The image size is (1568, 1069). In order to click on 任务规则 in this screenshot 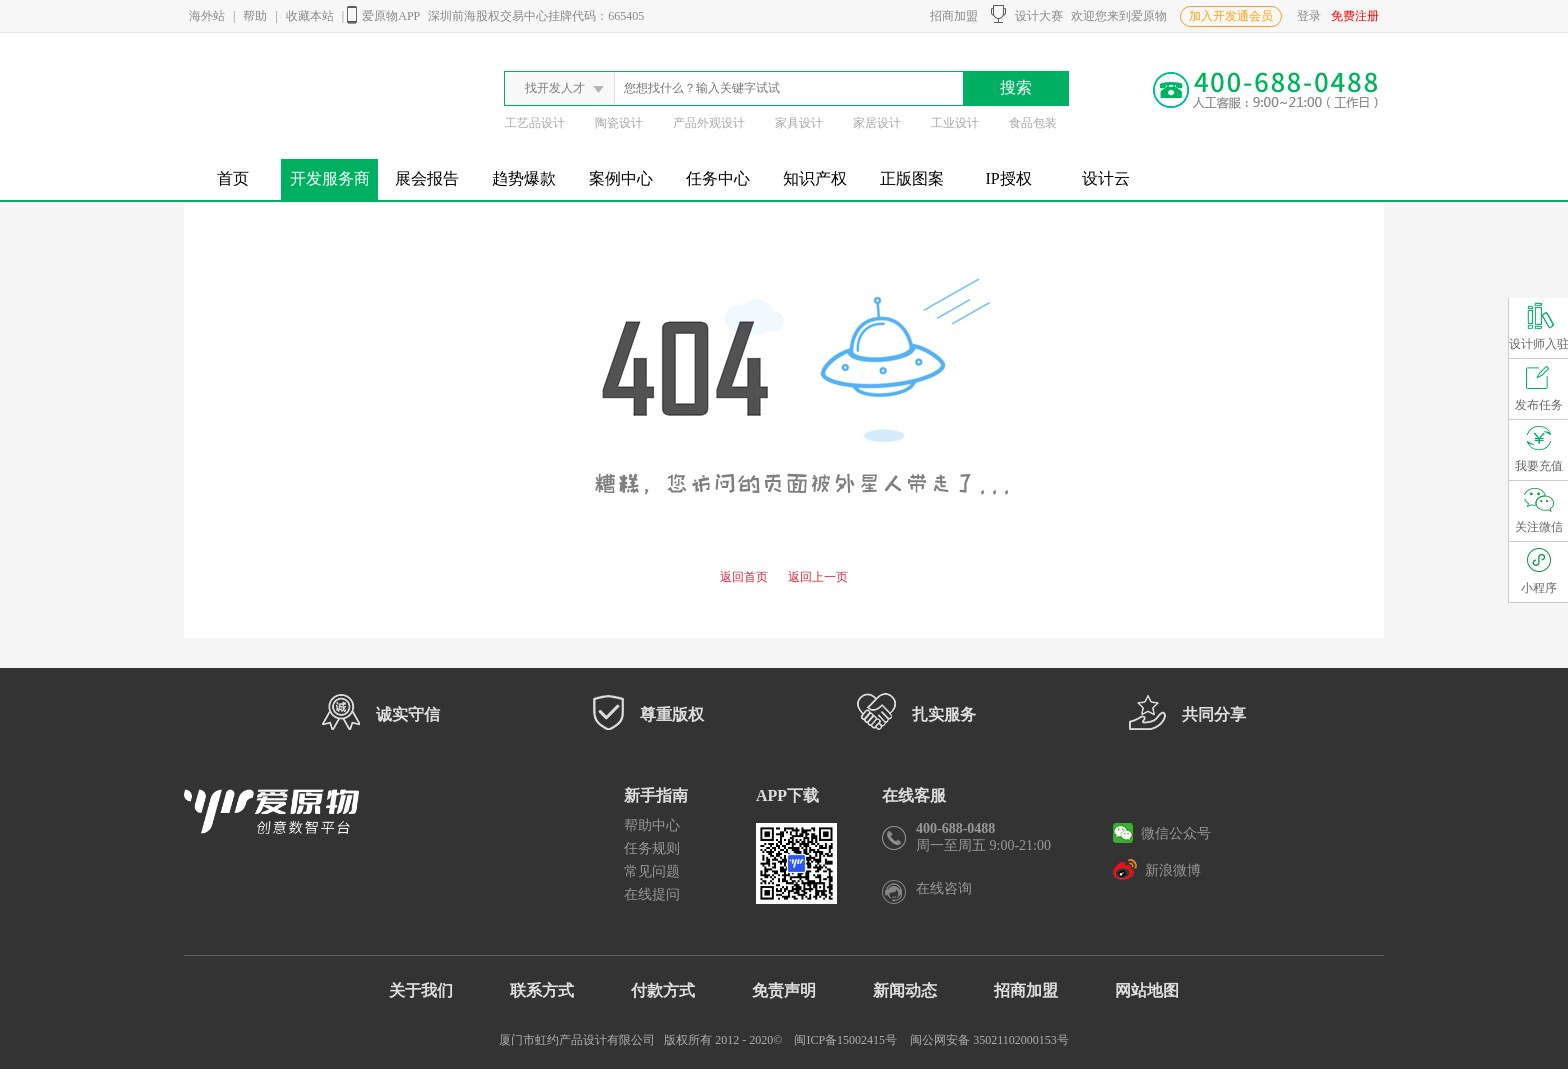, I will do `click(652, 848)`.